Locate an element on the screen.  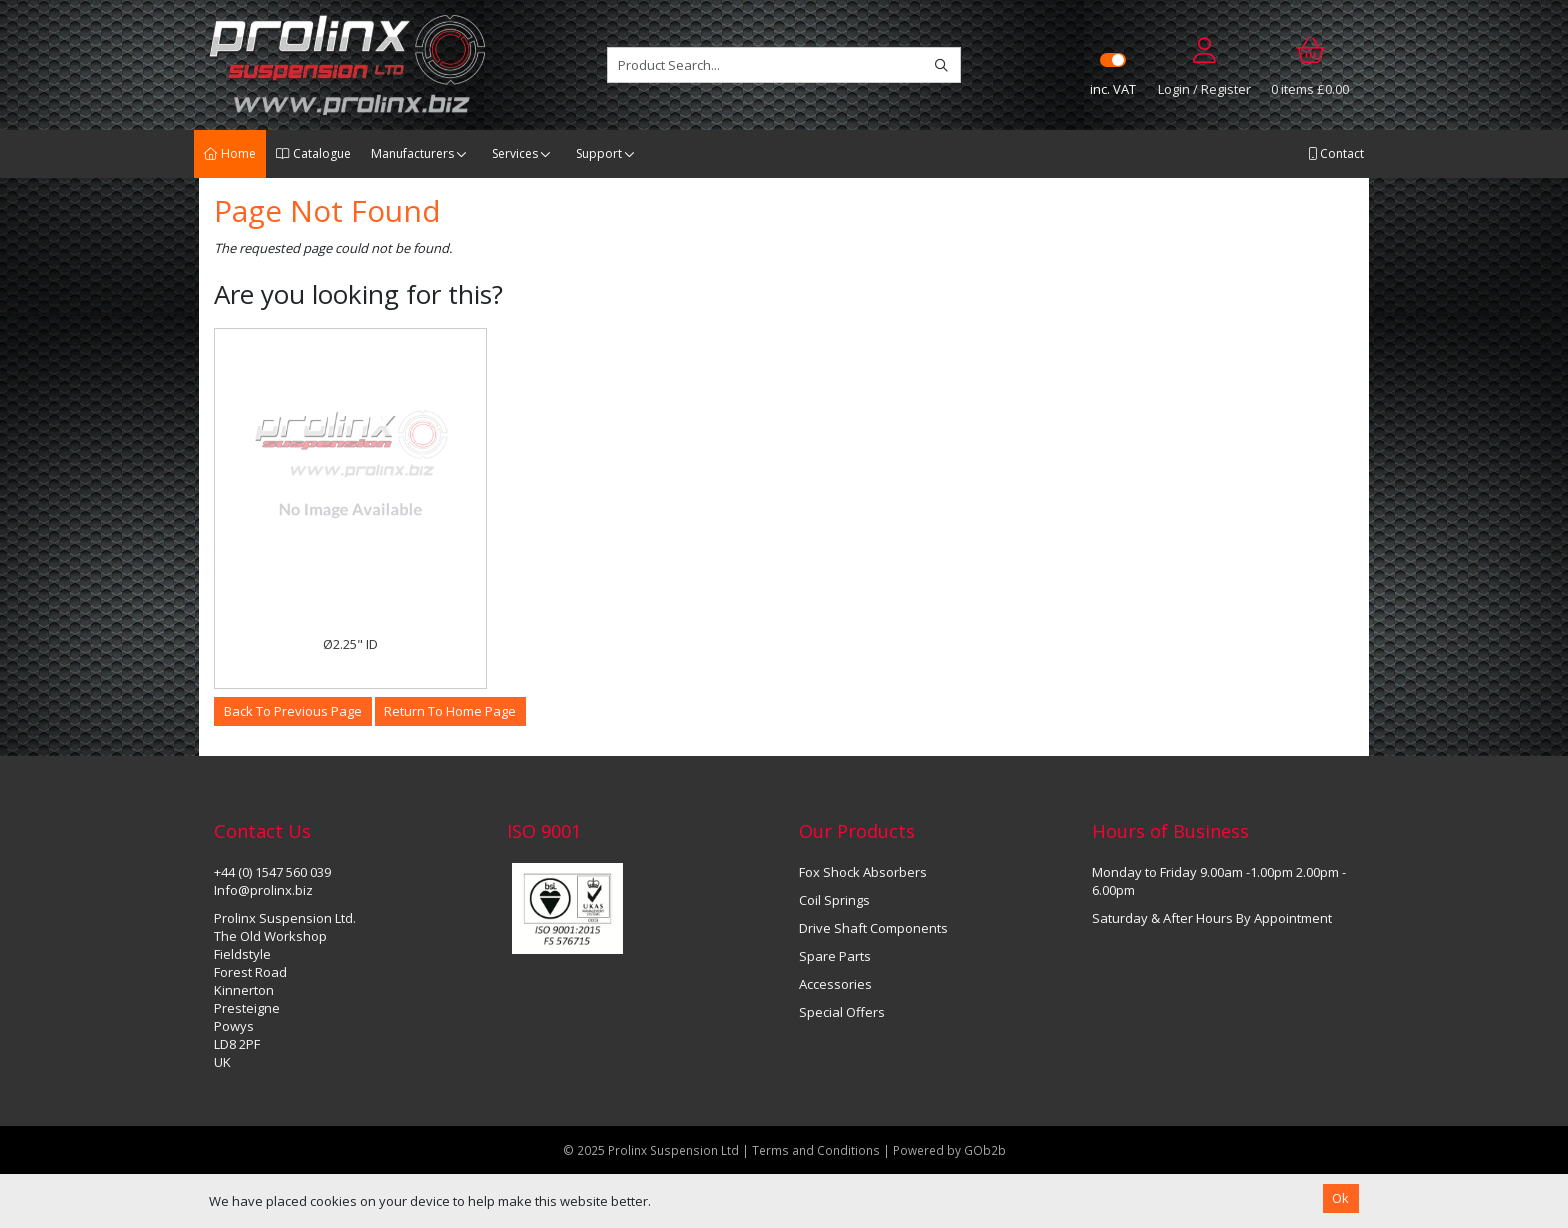
Coil Springs is located at coordinates (834, 900).